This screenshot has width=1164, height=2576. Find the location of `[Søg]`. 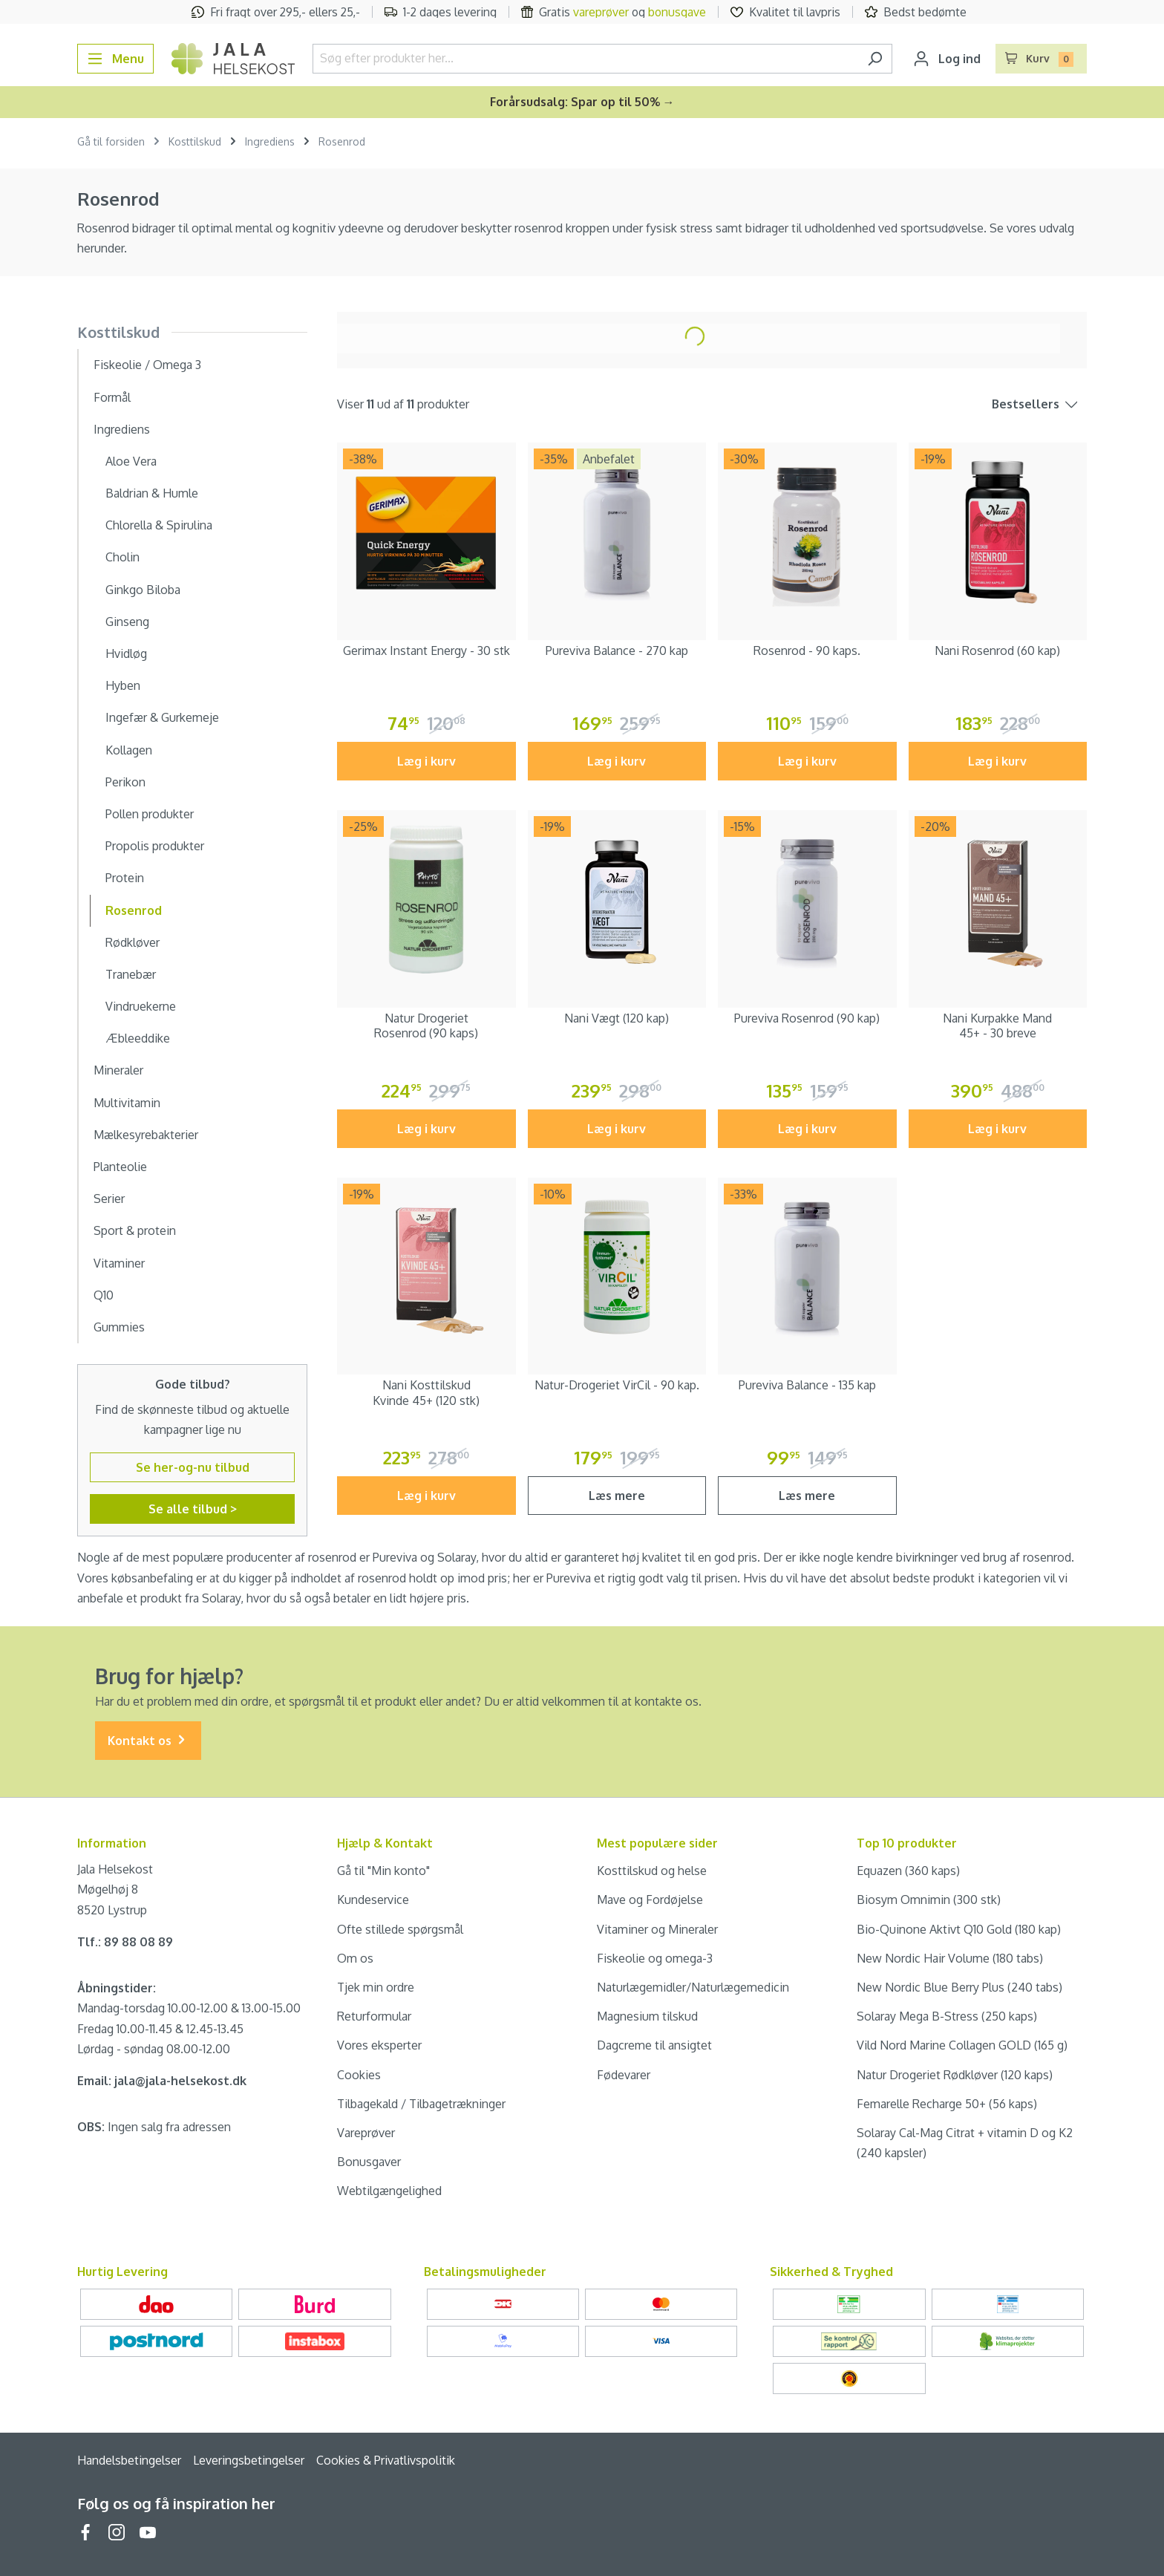

[Søg] is located at coordinates (874, 59).